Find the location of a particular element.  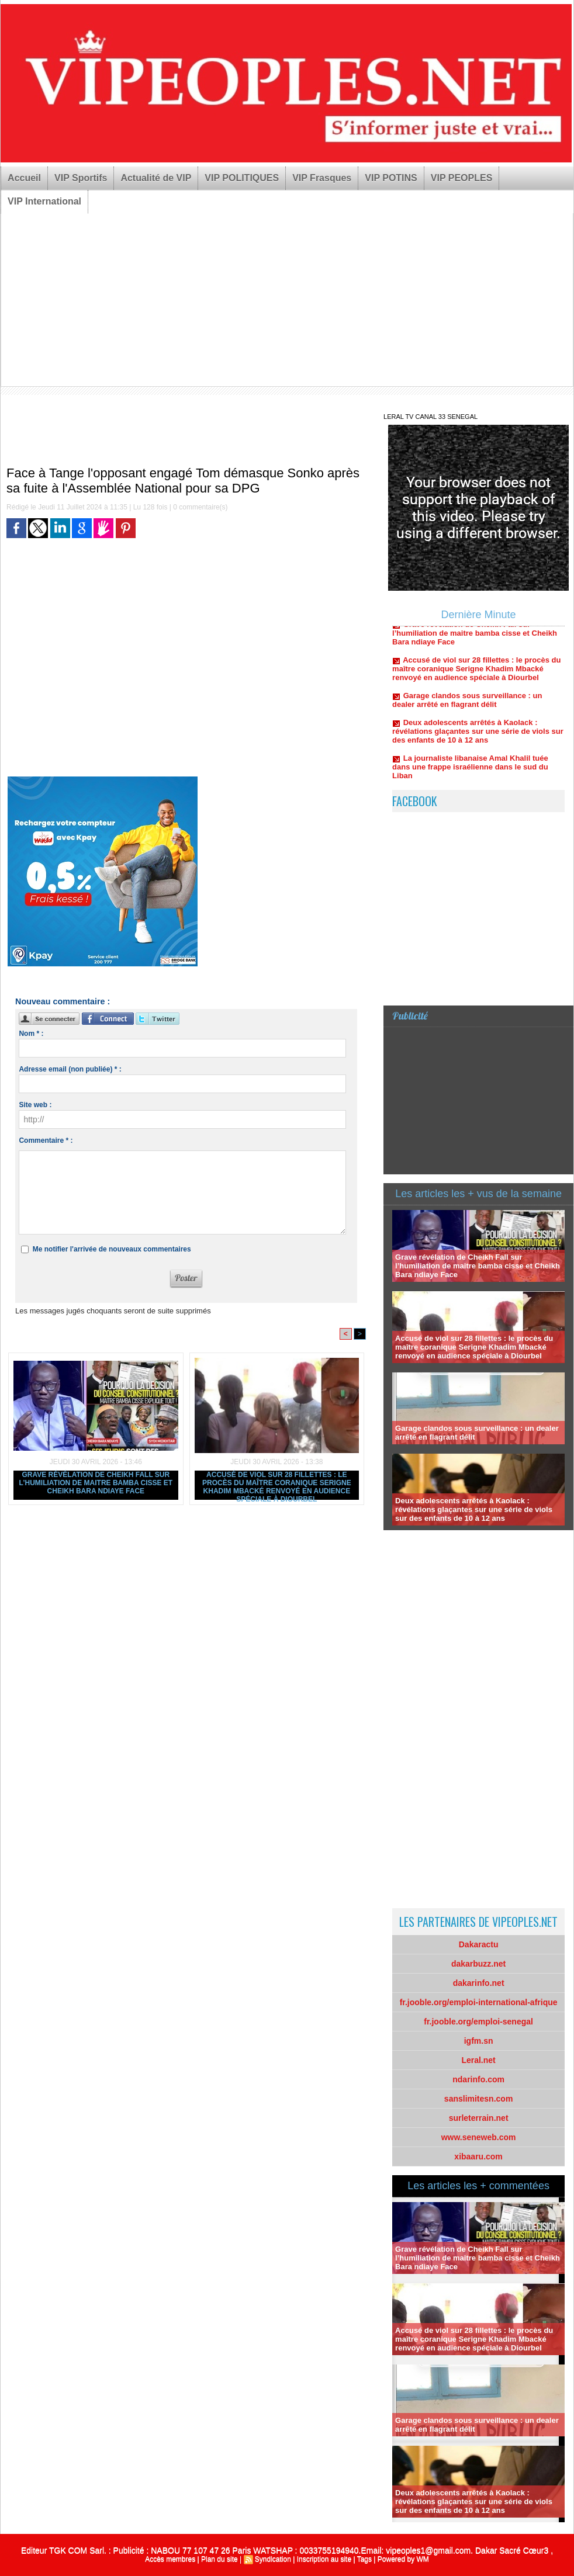

Inscription au site is located at coordinates (324, 2559).